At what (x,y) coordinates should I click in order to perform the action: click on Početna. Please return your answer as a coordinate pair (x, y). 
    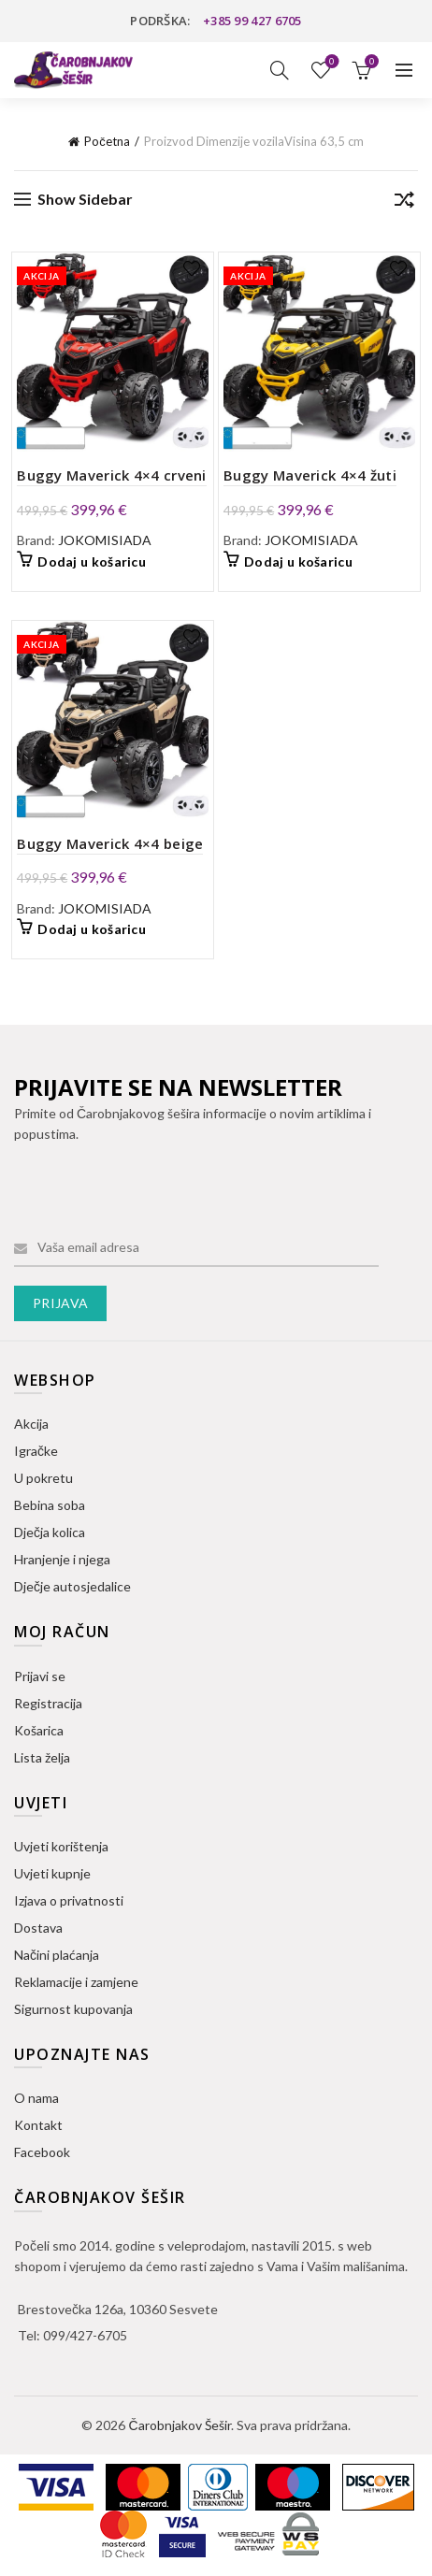
    Looking at the image, I should click on (107, 141).